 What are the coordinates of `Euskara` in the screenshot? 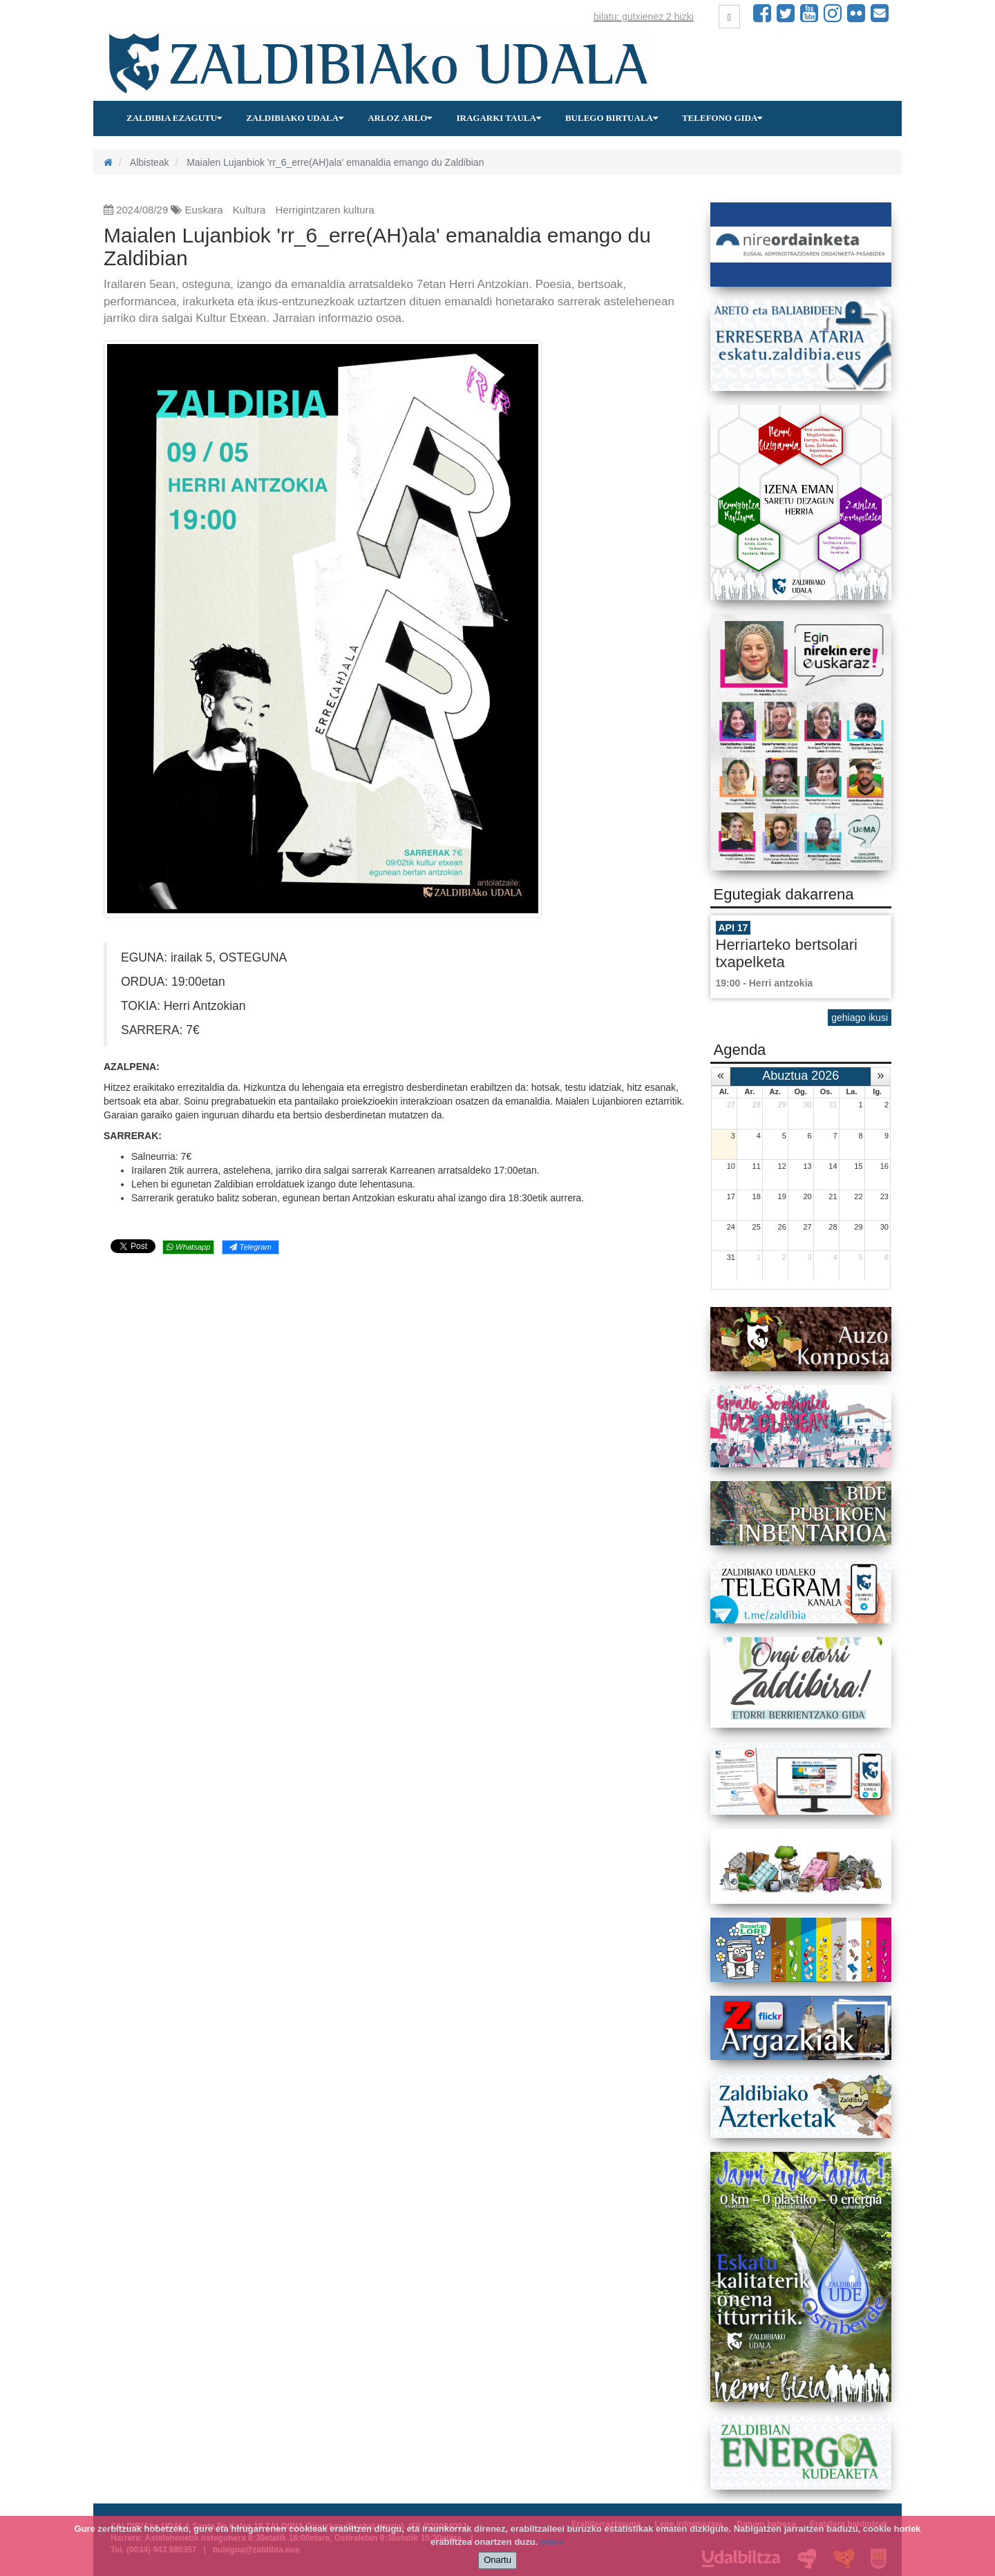 It's located at (204, 210).